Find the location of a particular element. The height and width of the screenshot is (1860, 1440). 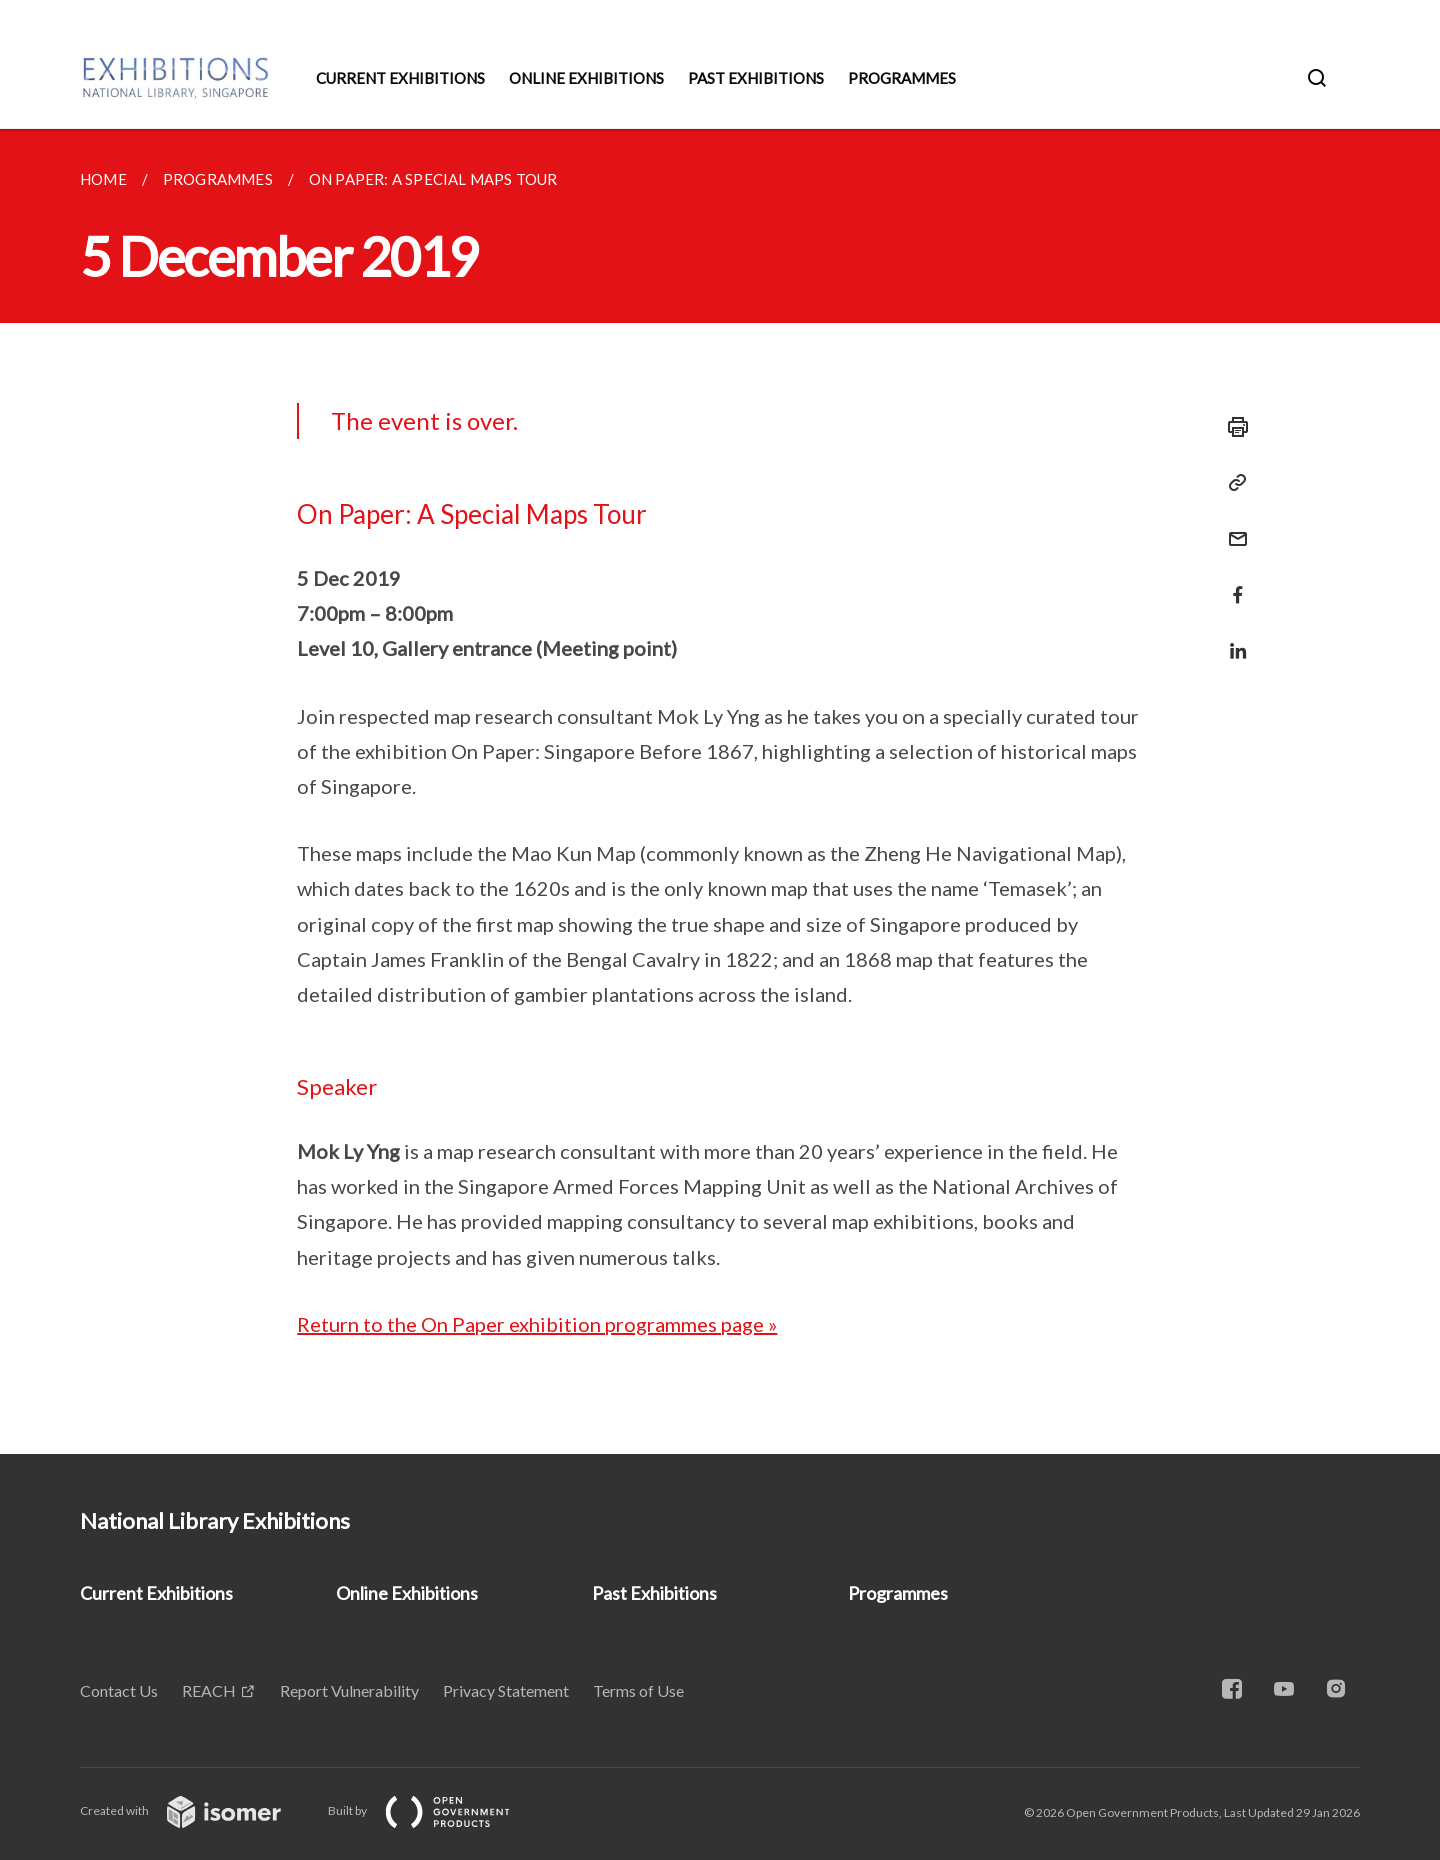

REACH is located at coordinates (209, 1690).